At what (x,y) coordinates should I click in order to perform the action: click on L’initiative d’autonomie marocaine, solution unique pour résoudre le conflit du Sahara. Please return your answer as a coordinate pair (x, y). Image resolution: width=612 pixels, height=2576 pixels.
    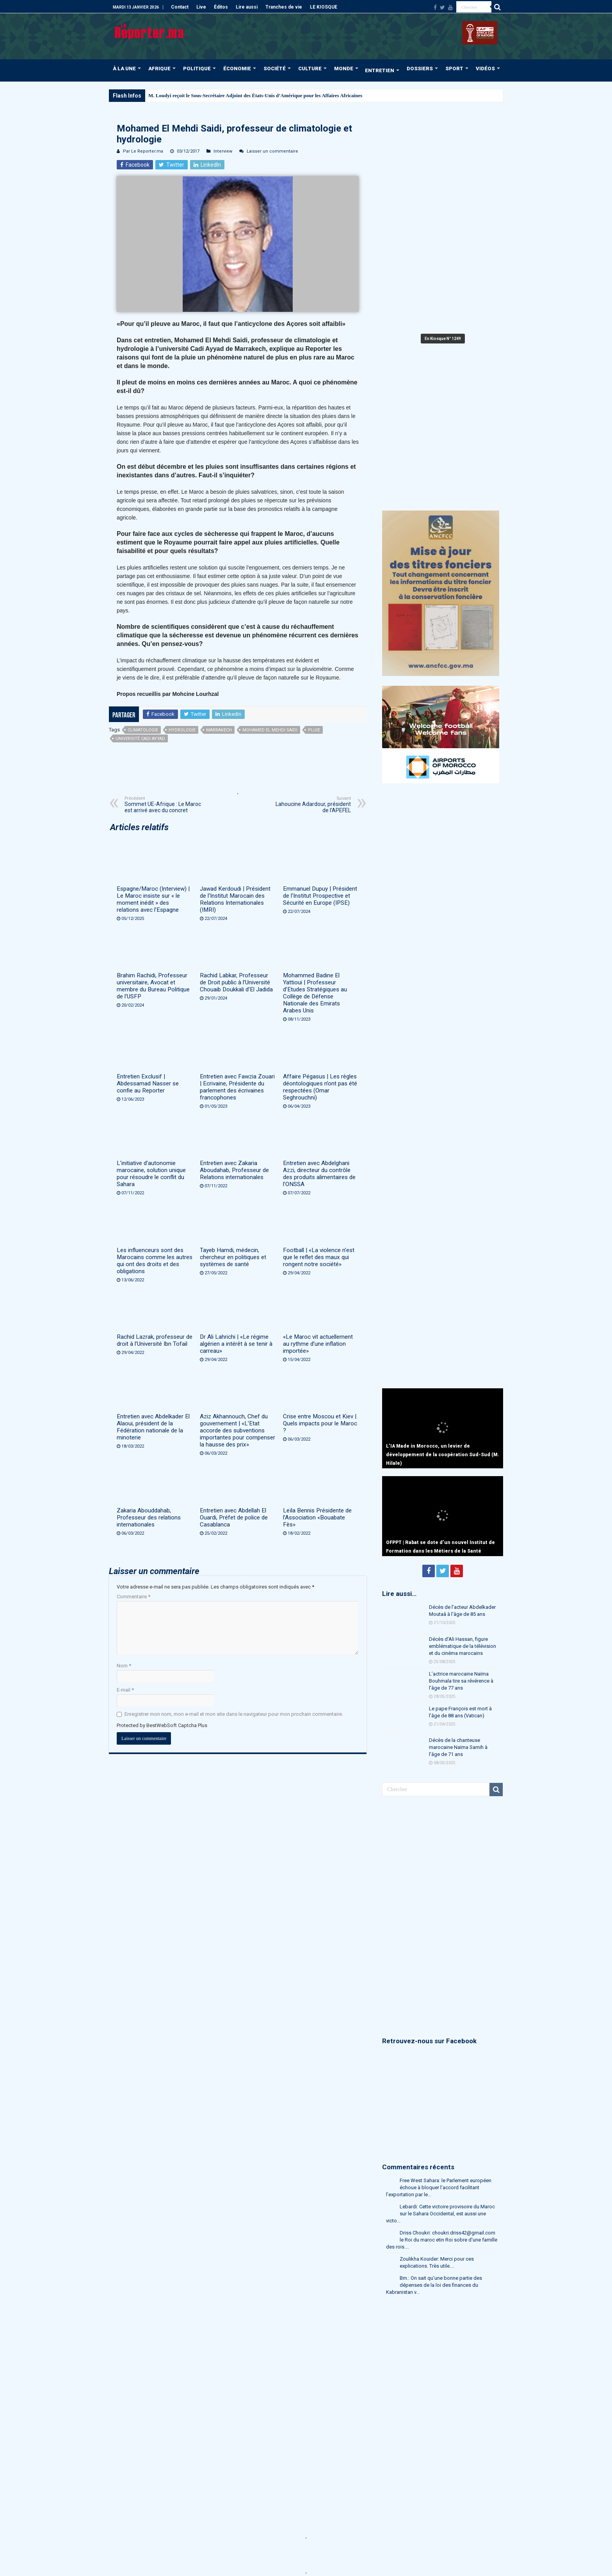
    Looking at the image, I should click on (151, 1174).